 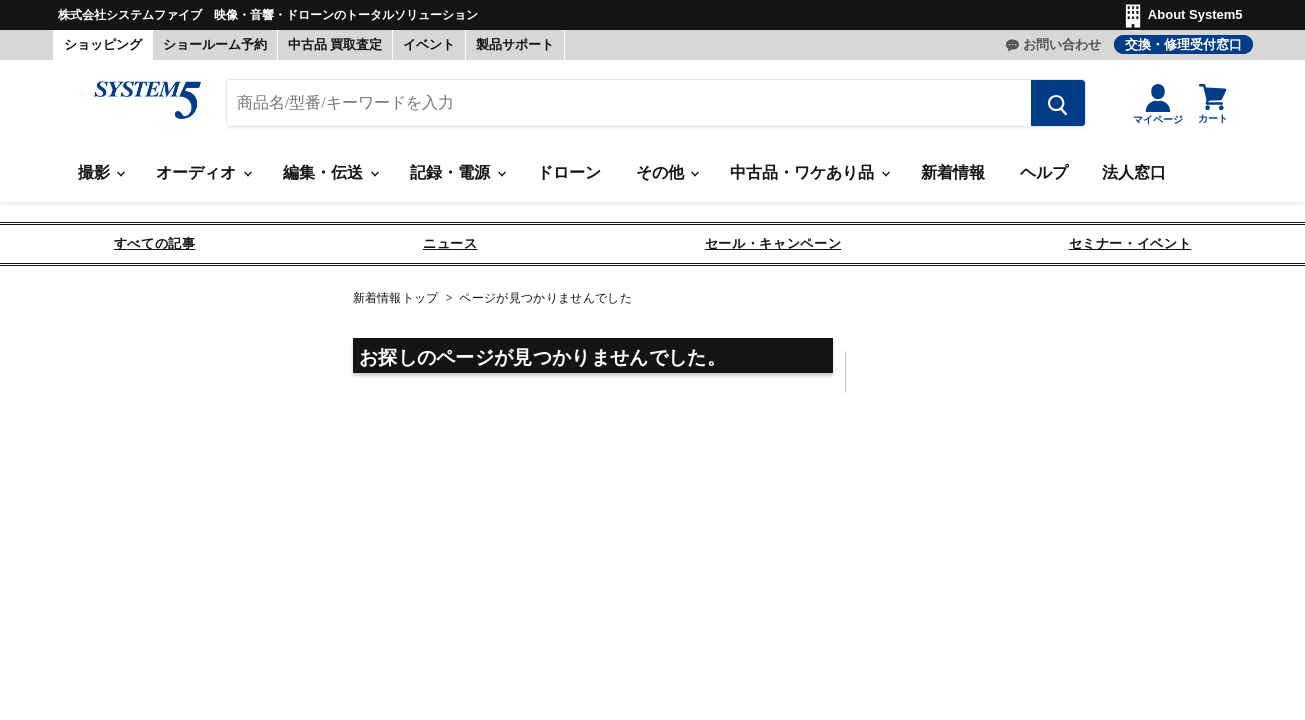 What do you see at coordinates (457, 172) in the screenshot?
I see `記録・電源` at bounding box center [457, 172].